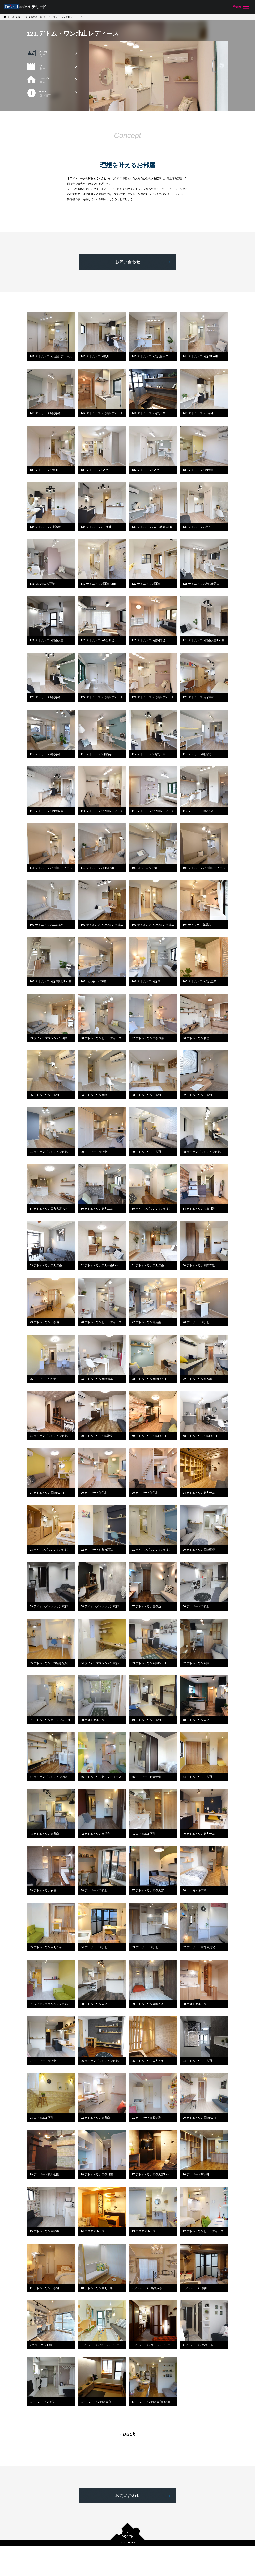  Describe the element at coordinates (127, 2561) in the screenshot. I see `PAGE TOP` at that location.